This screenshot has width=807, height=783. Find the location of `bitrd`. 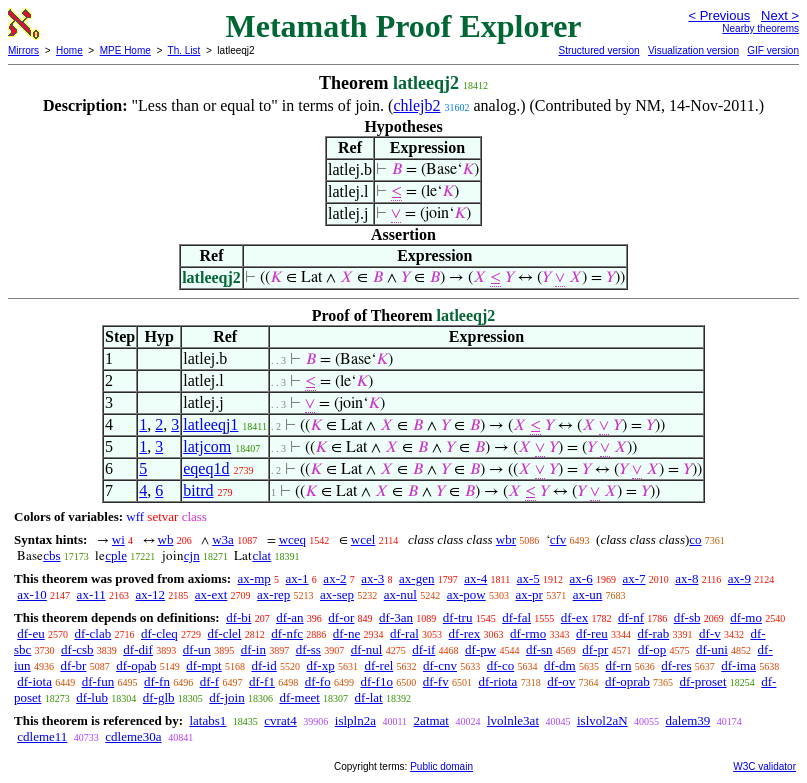

bitrd is located at coordinates (198, 490).